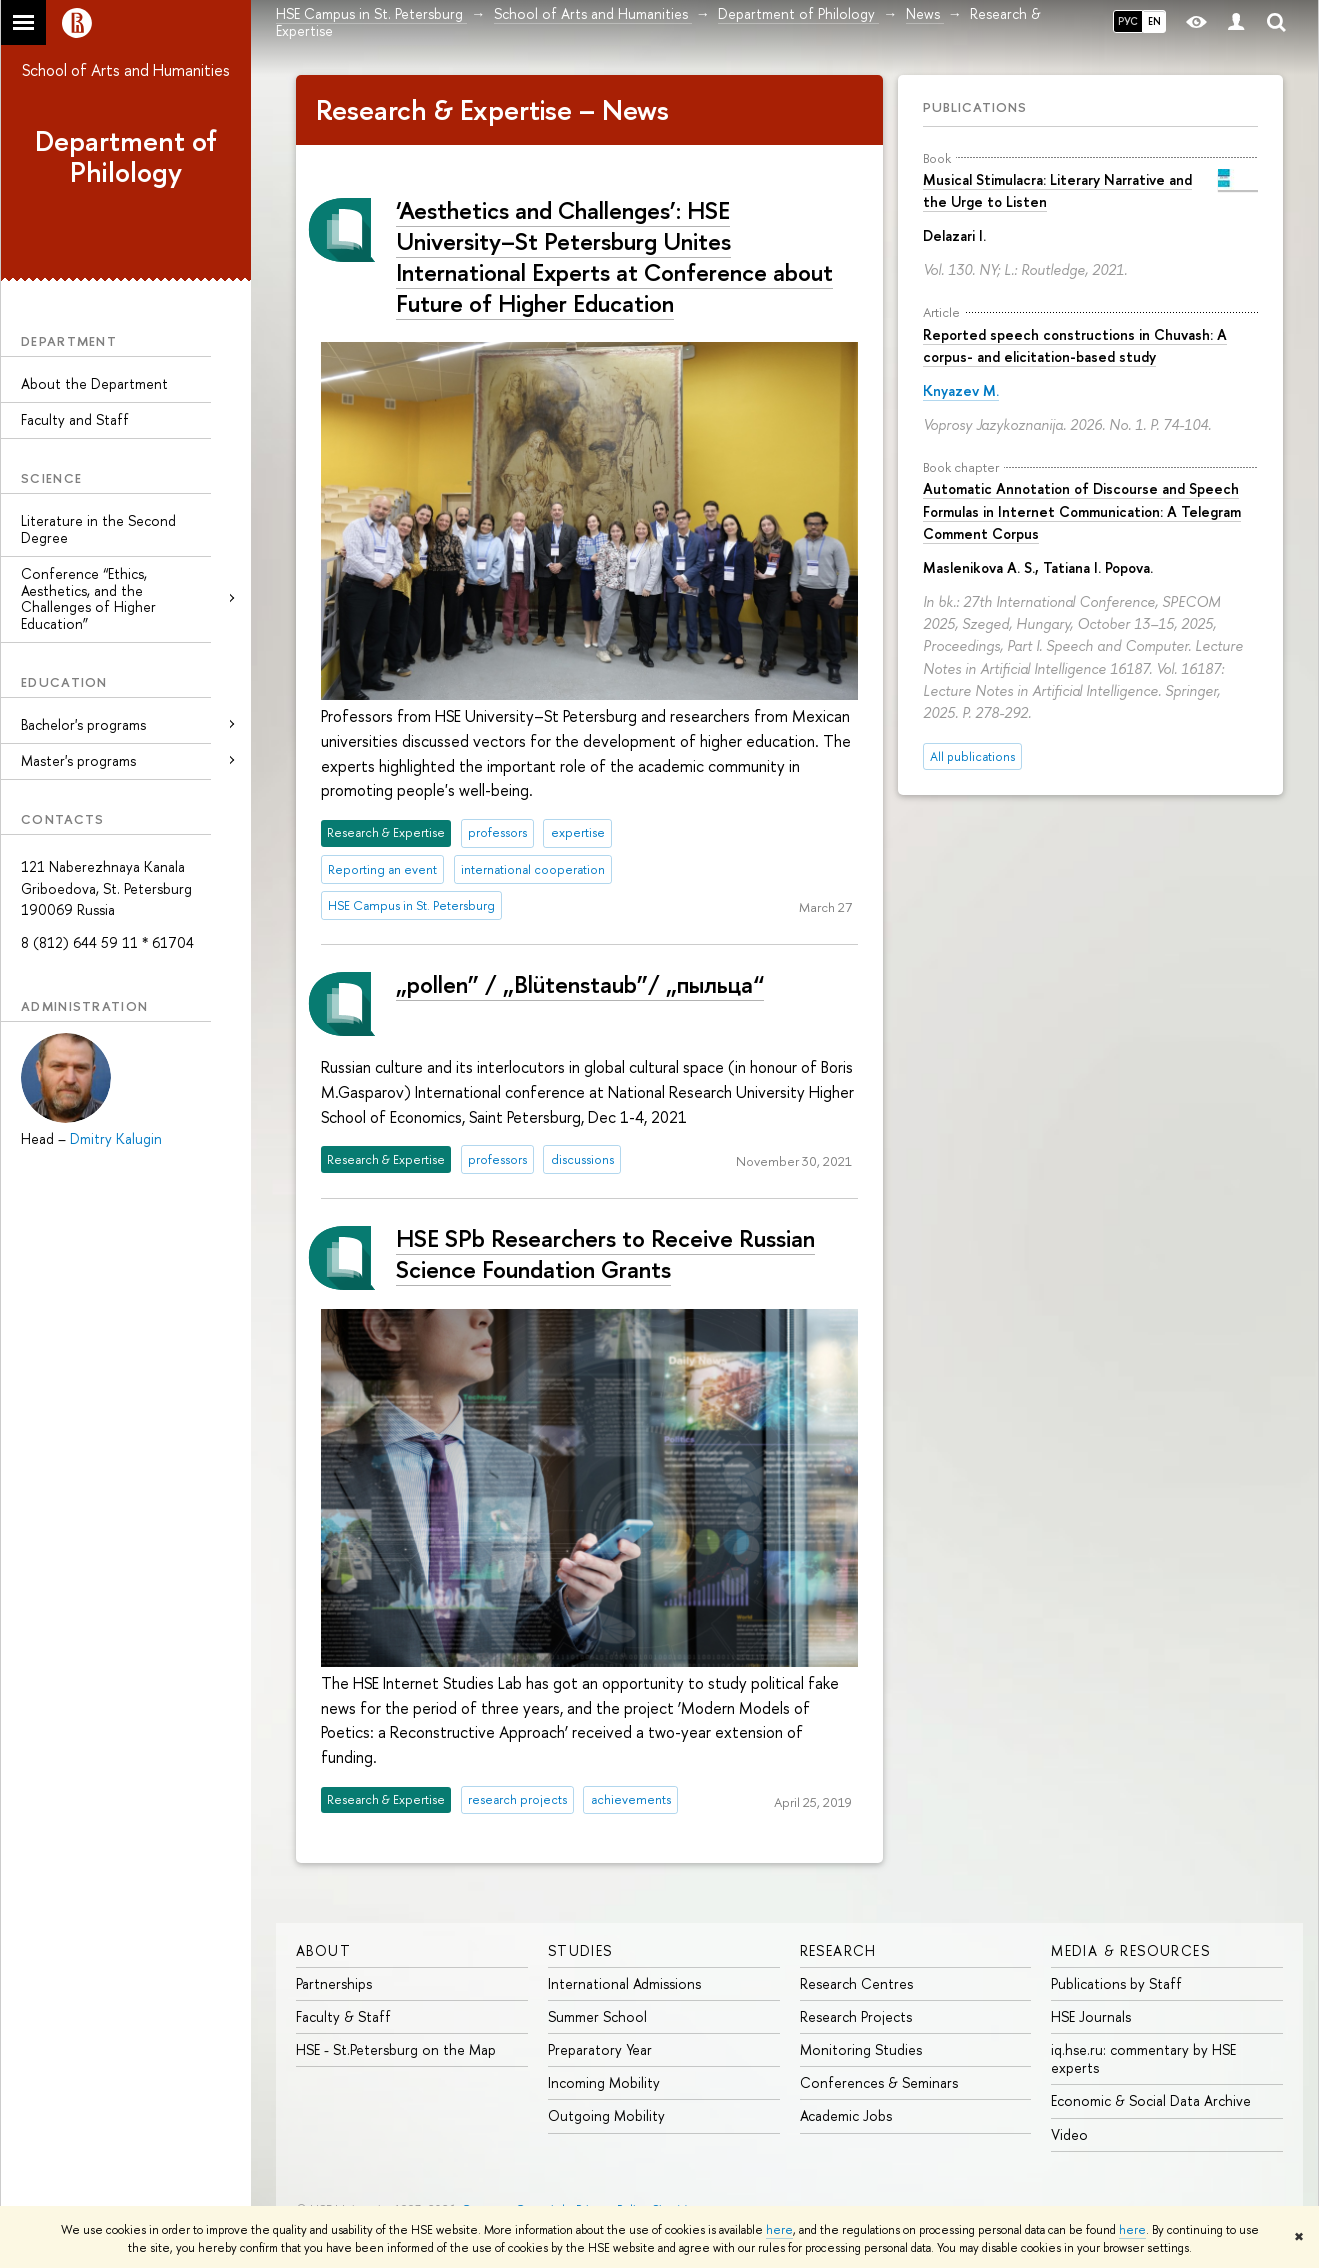 The height and width of the screenshot is (2268, 1319). What do you see at coordinates (861, 2049) in the screenshot?
I see `Monitoring Studies` at bounding box center [861, 2049].